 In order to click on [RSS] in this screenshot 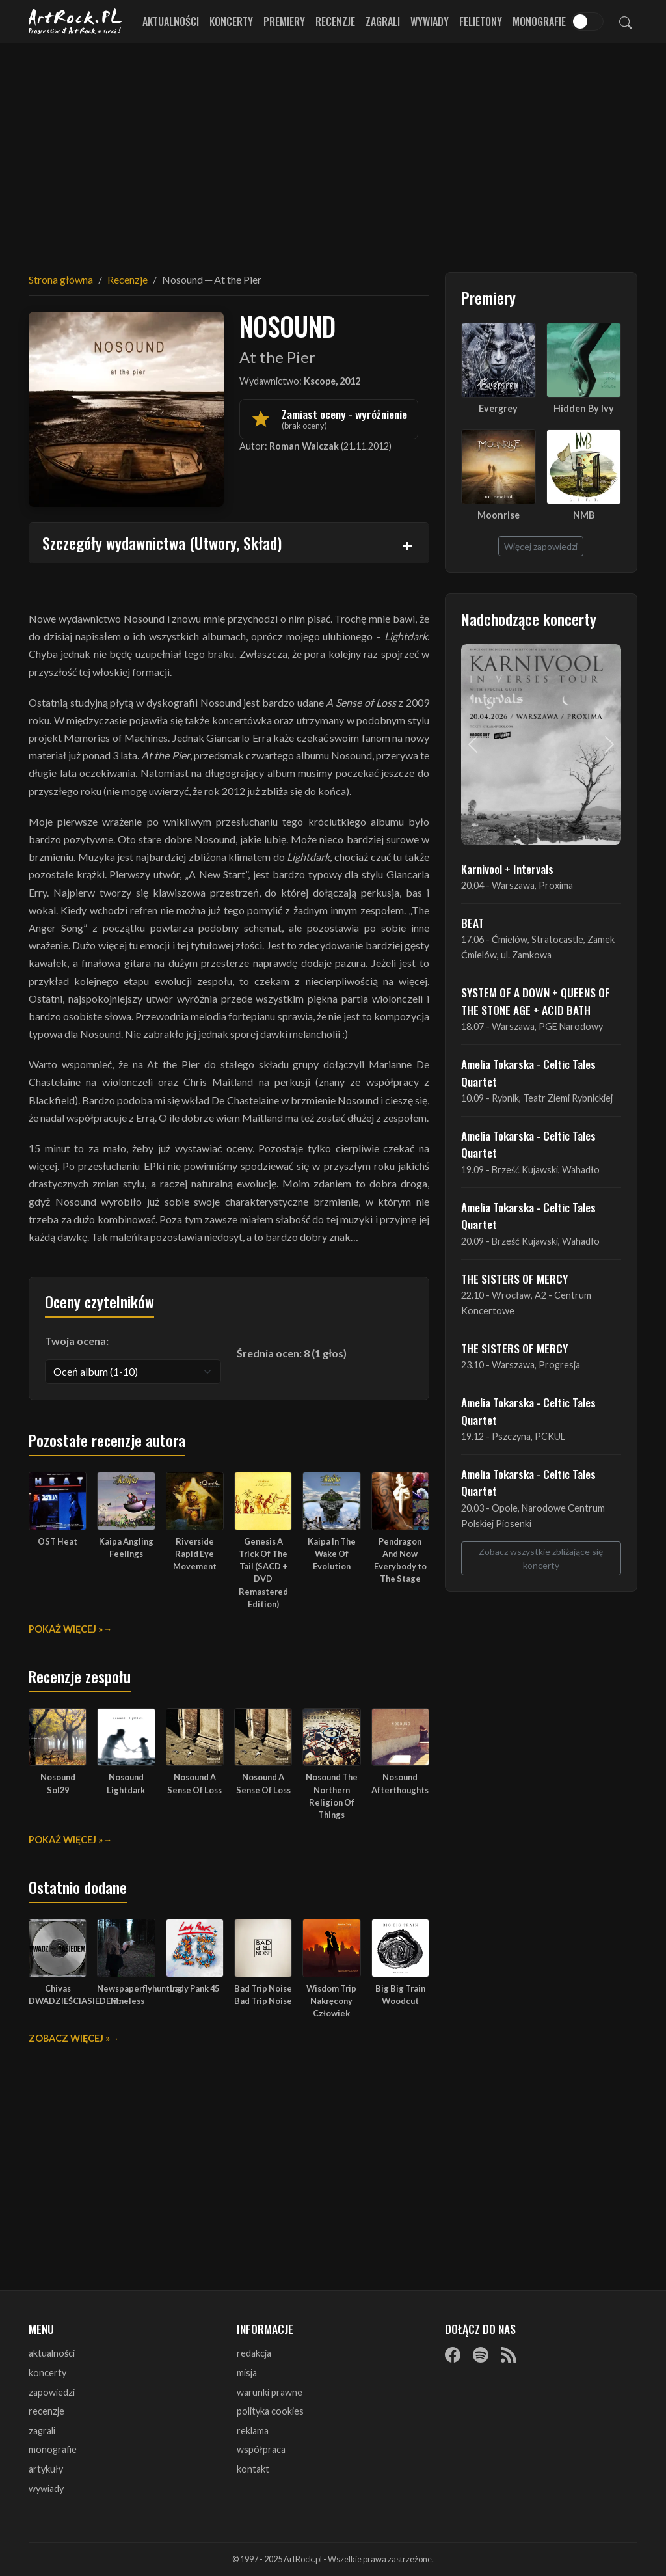, I will do `click(508, 2354)`.